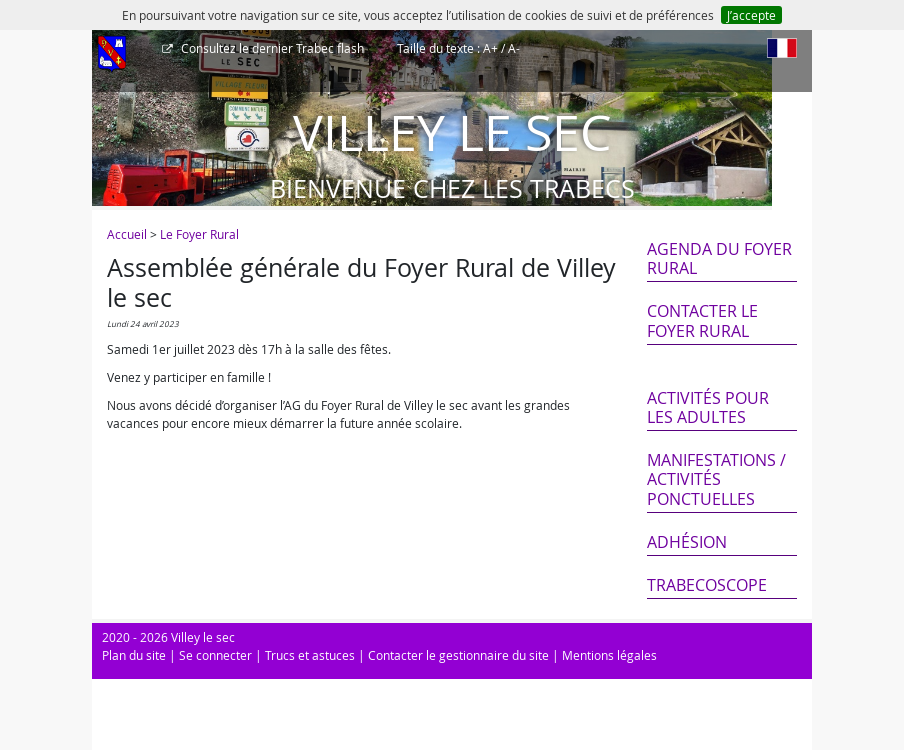  What do you see at coordinates (609, 655) in the screenshot?
I see `Mentions légales` at bounding box center [609, 655].